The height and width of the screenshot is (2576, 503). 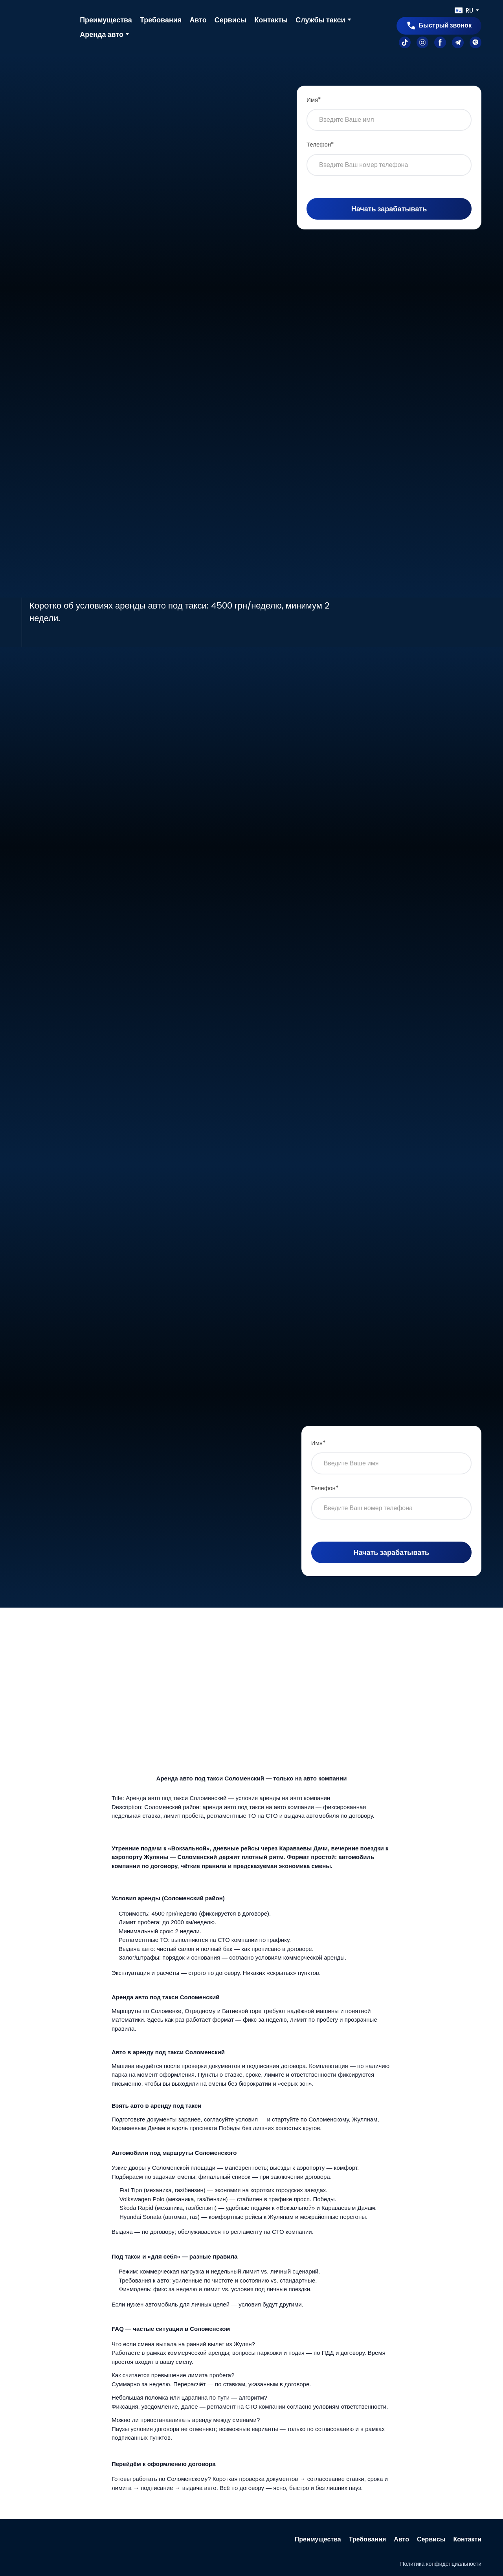 What do you see at coordinates (271, 20) in the screenshot?
I see `Контакты` at bounding box center [271, 20].